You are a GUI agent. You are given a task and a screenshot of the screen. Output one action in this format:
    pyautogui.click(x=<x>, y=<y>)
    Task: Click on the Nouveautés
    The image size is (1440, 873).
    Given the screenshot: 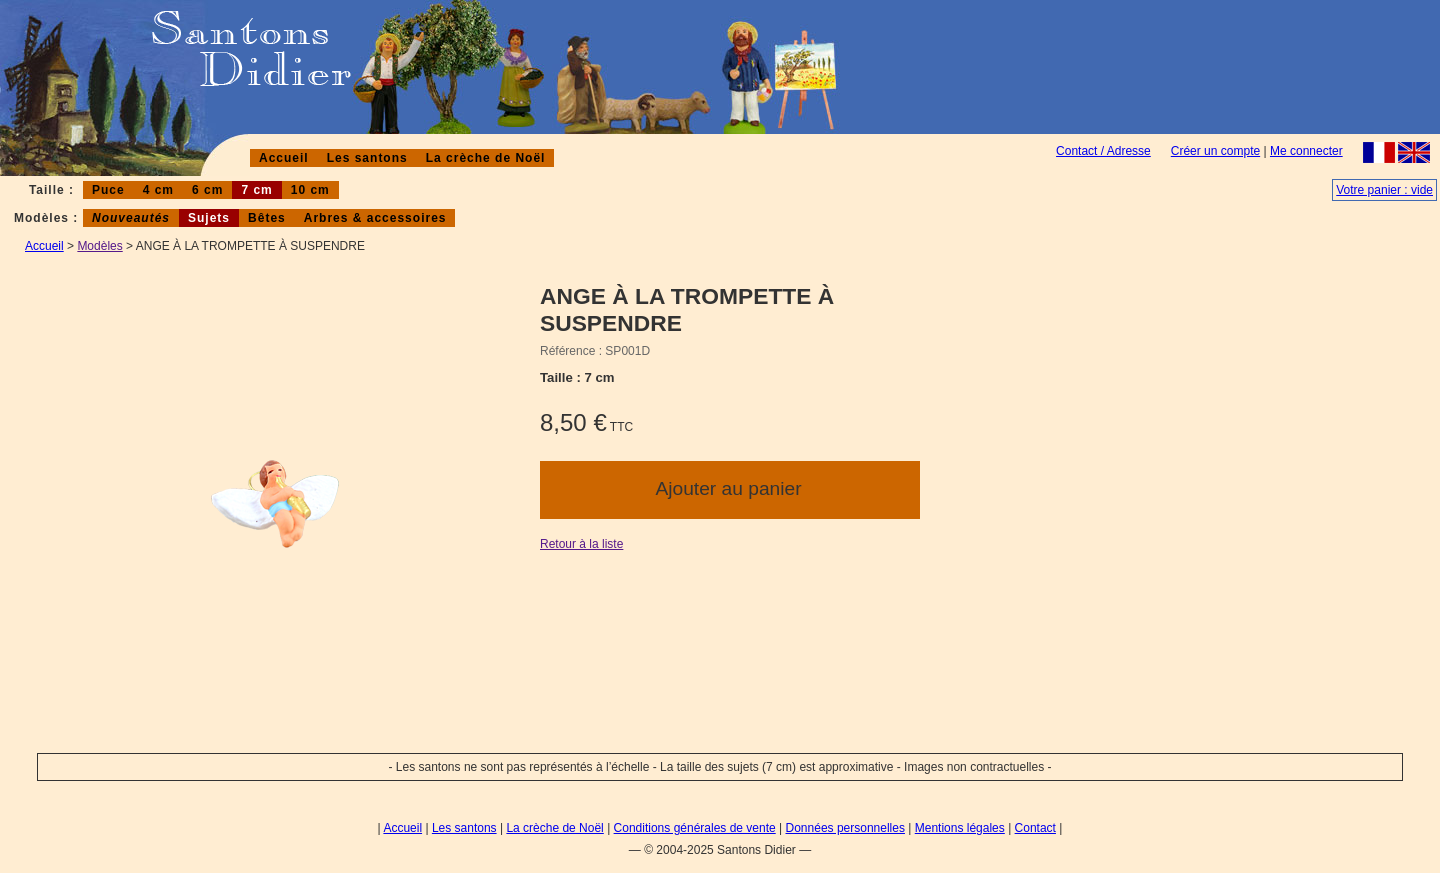 What is the action you would take?
    pyautogui.click(x=131, y=218)
    